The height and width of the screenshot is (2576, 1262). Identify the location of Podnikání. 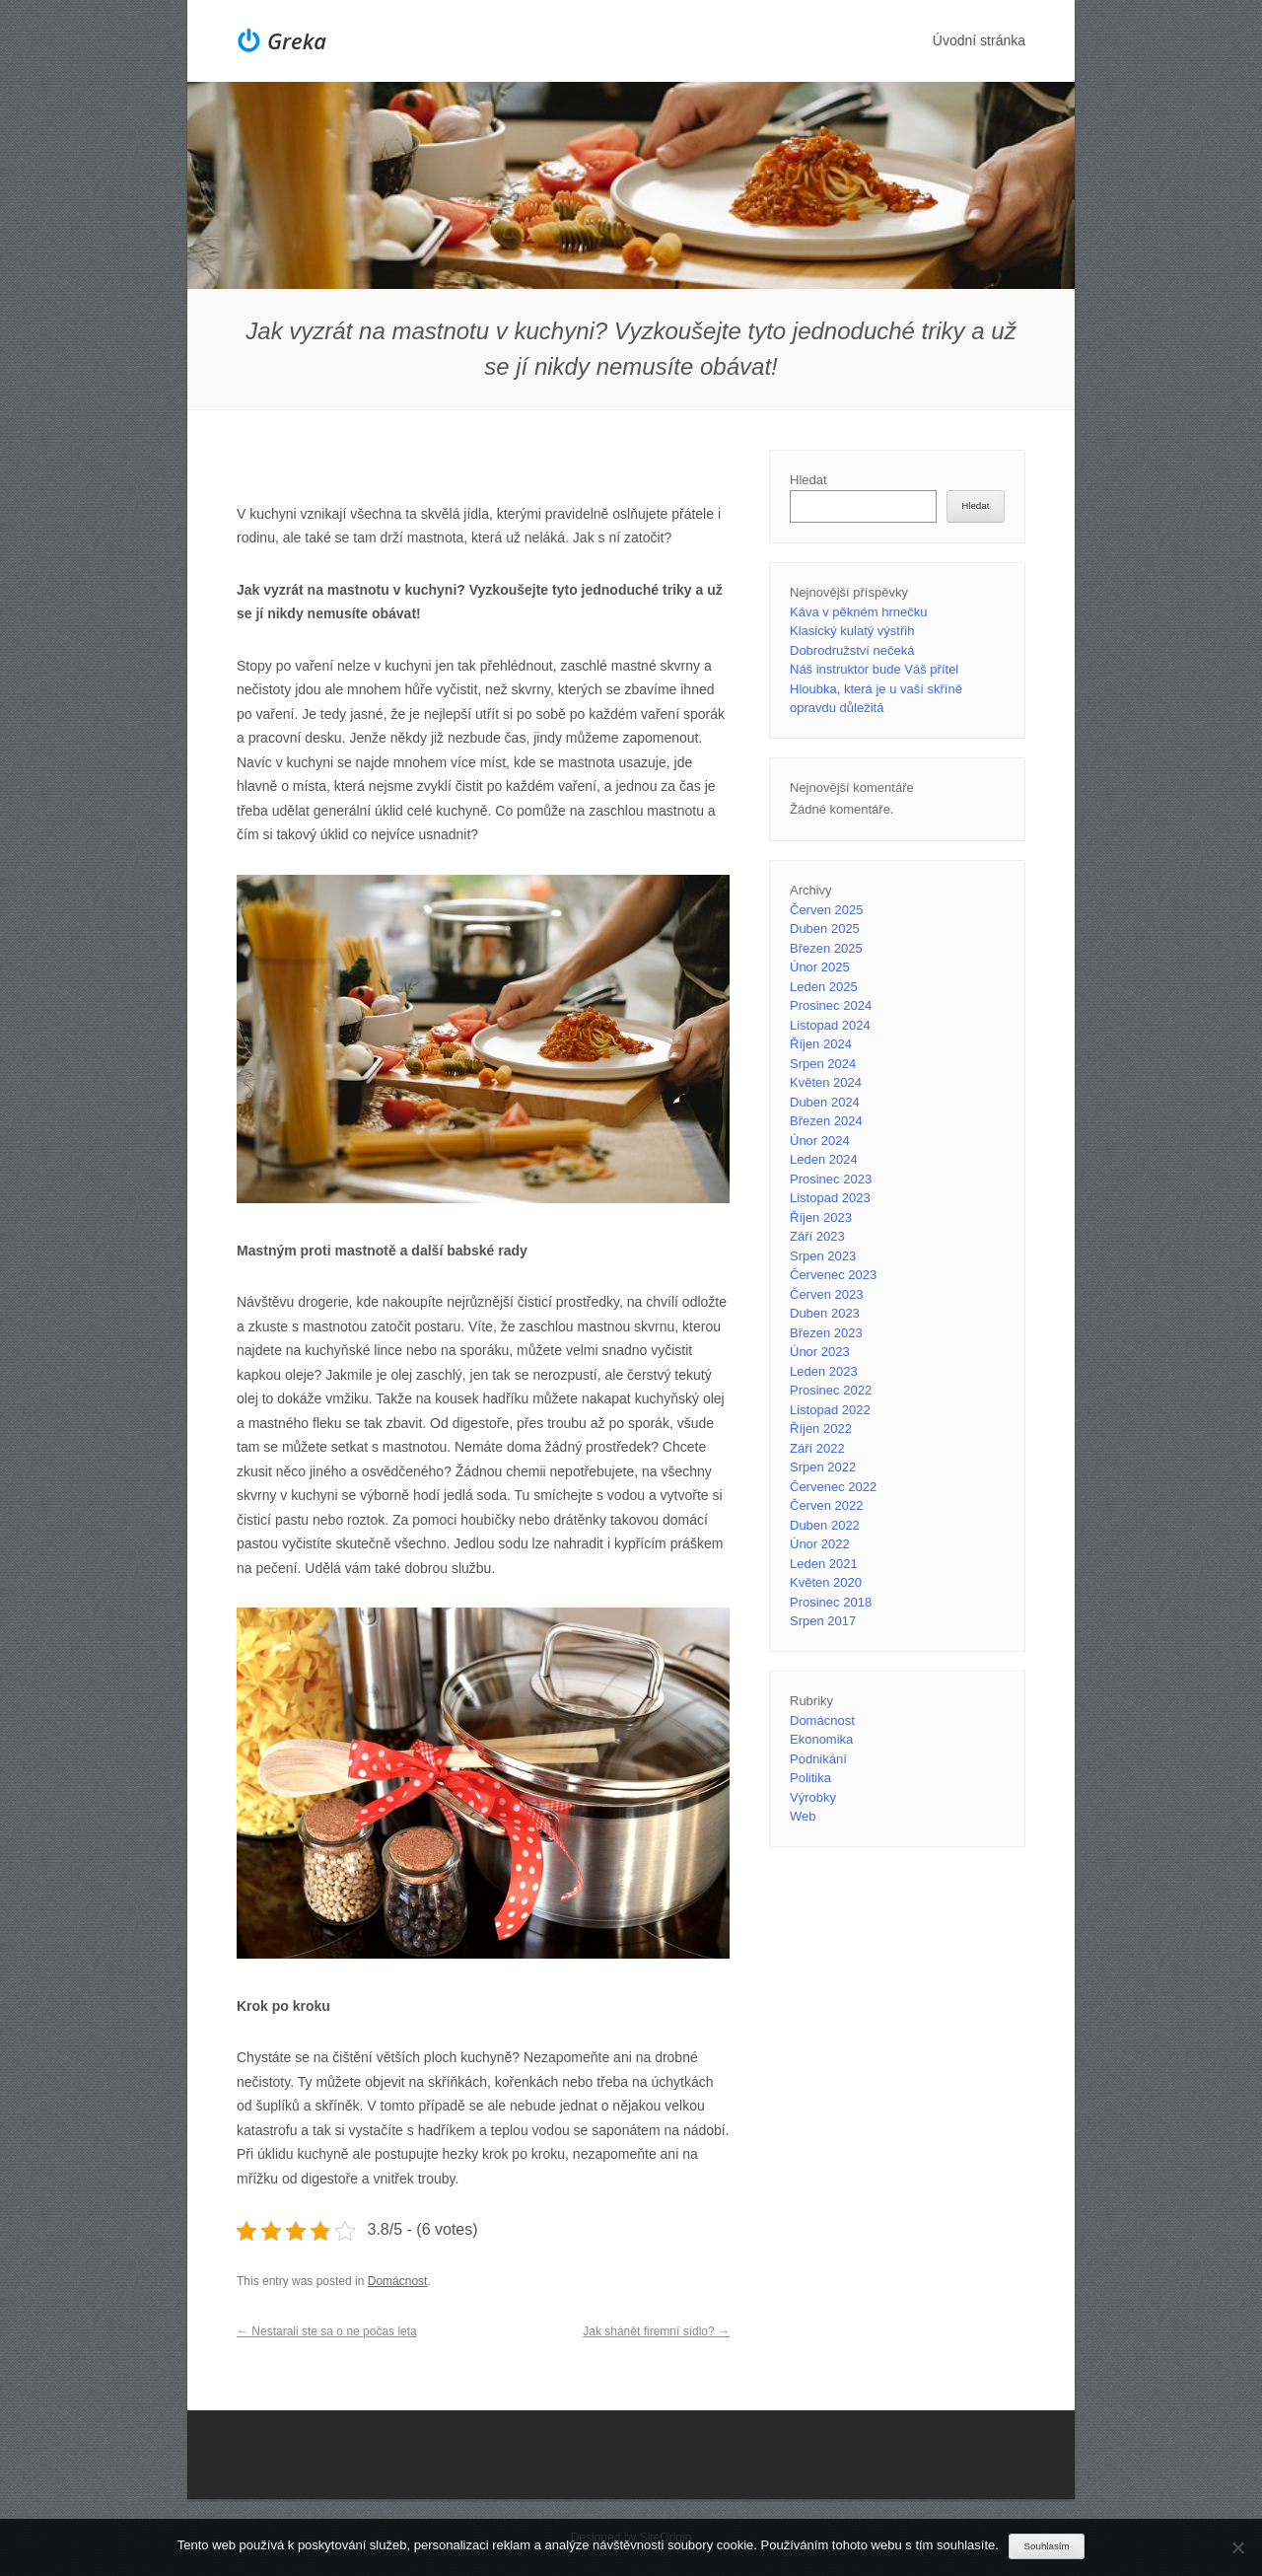
(818, 1759).